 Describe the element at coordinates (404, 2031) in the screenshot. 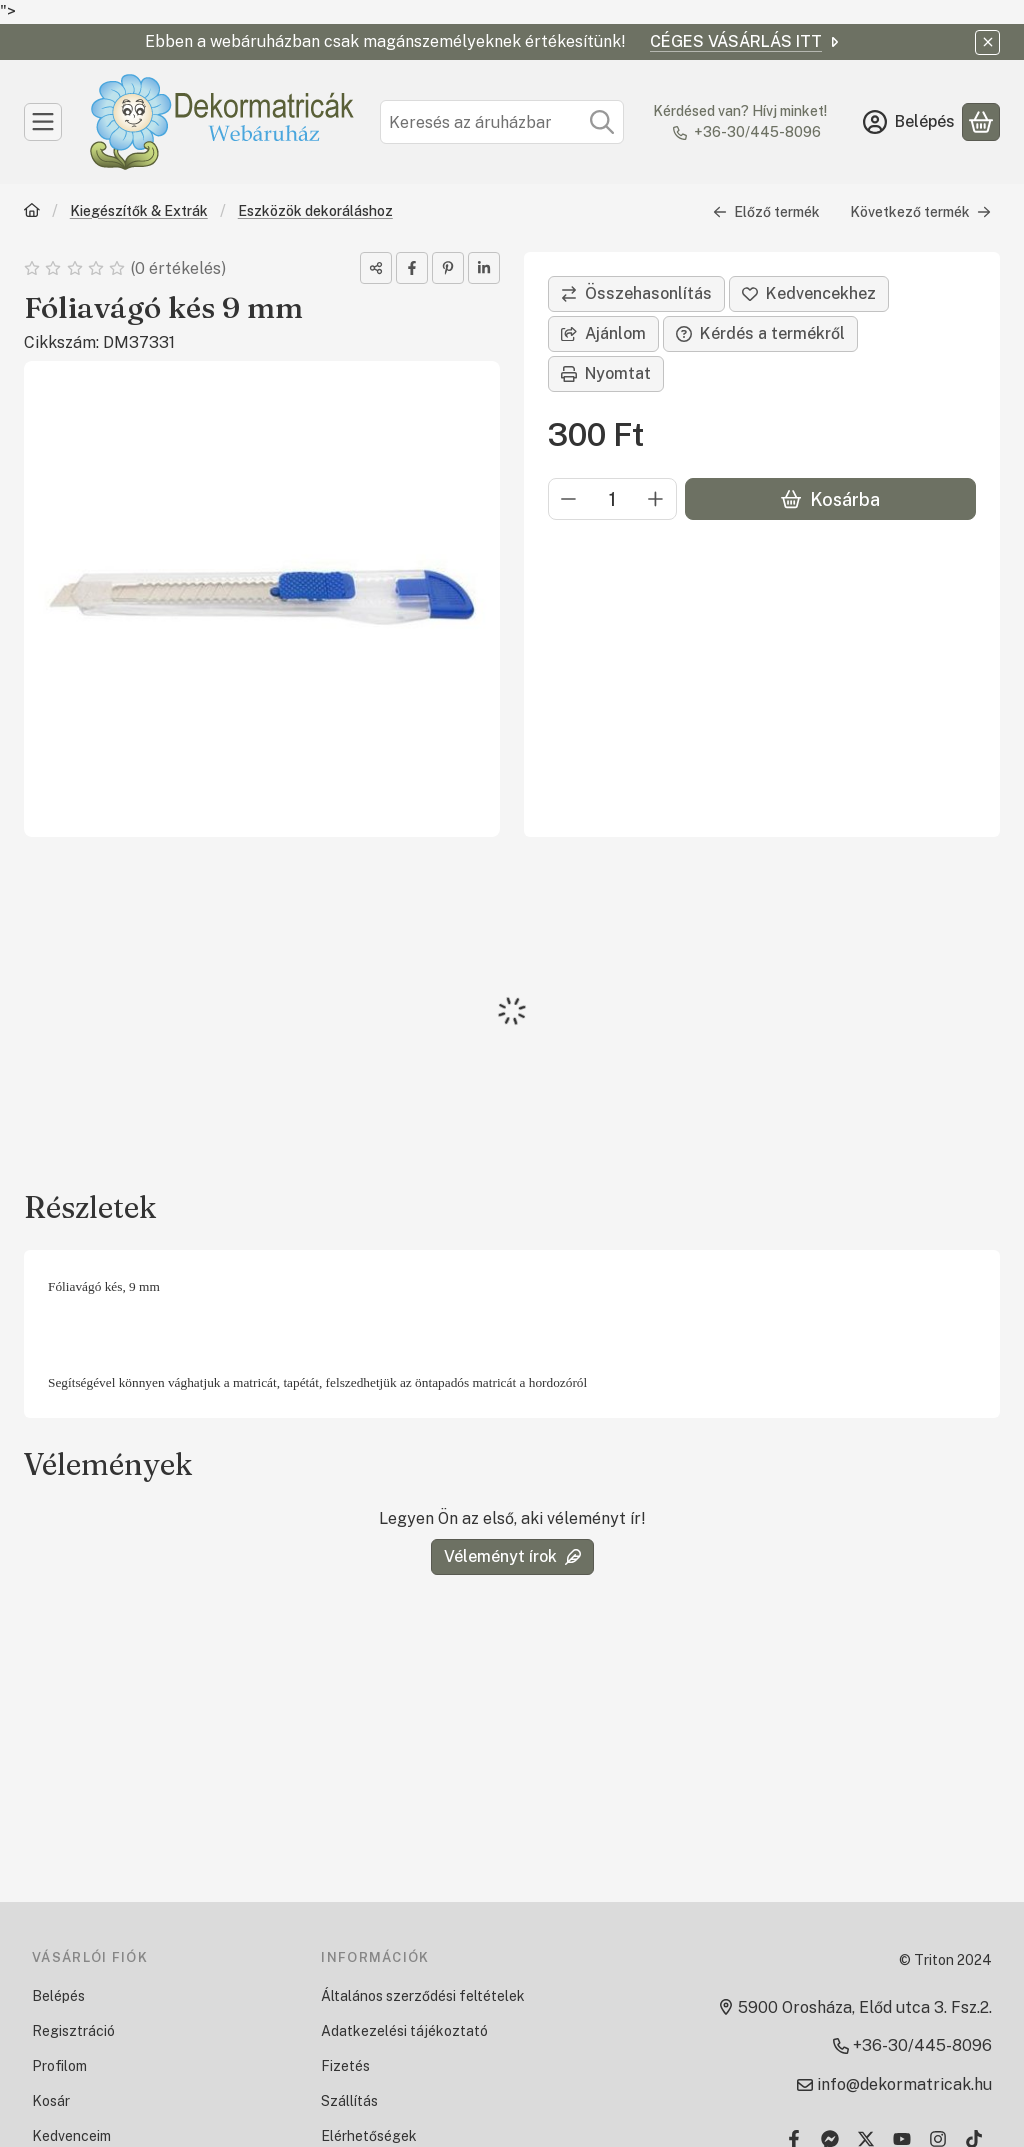

I see `Adatkezelési tájékoztató` at that location.